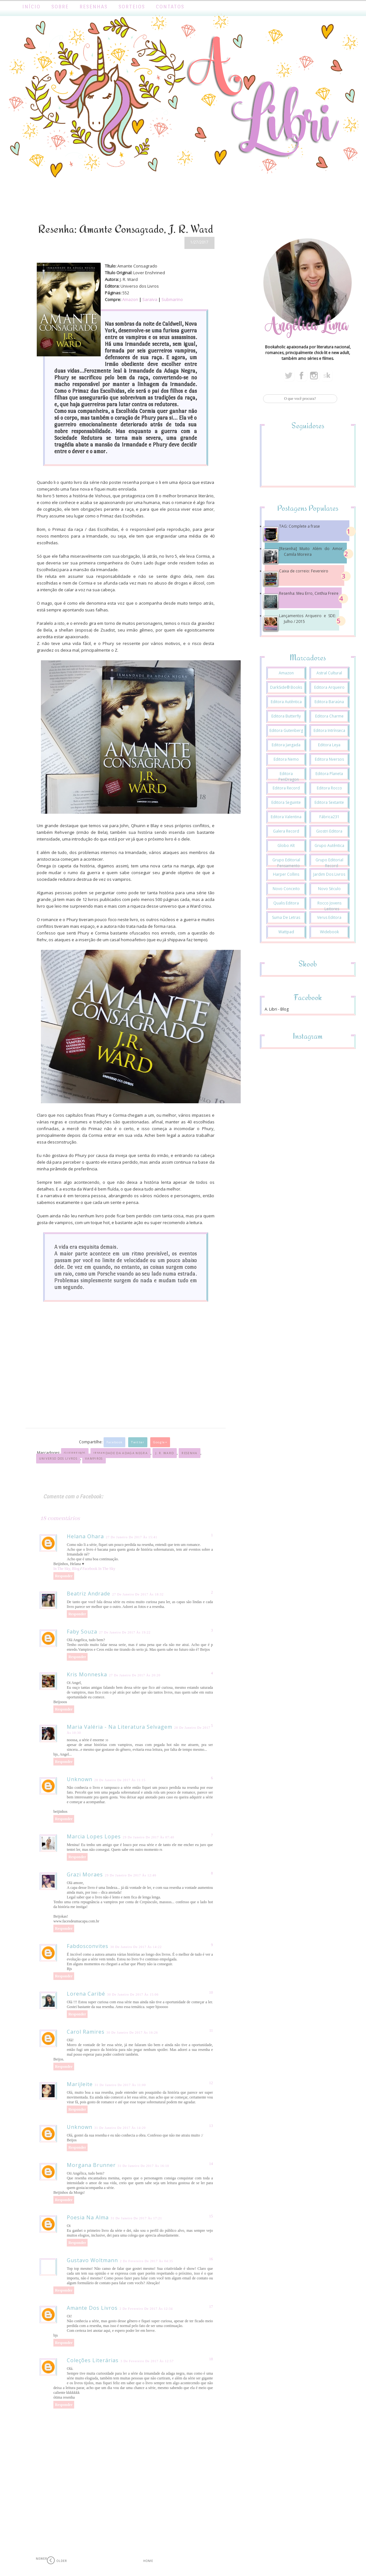  I want to click on Editora Seguinte, so click(286, 802).